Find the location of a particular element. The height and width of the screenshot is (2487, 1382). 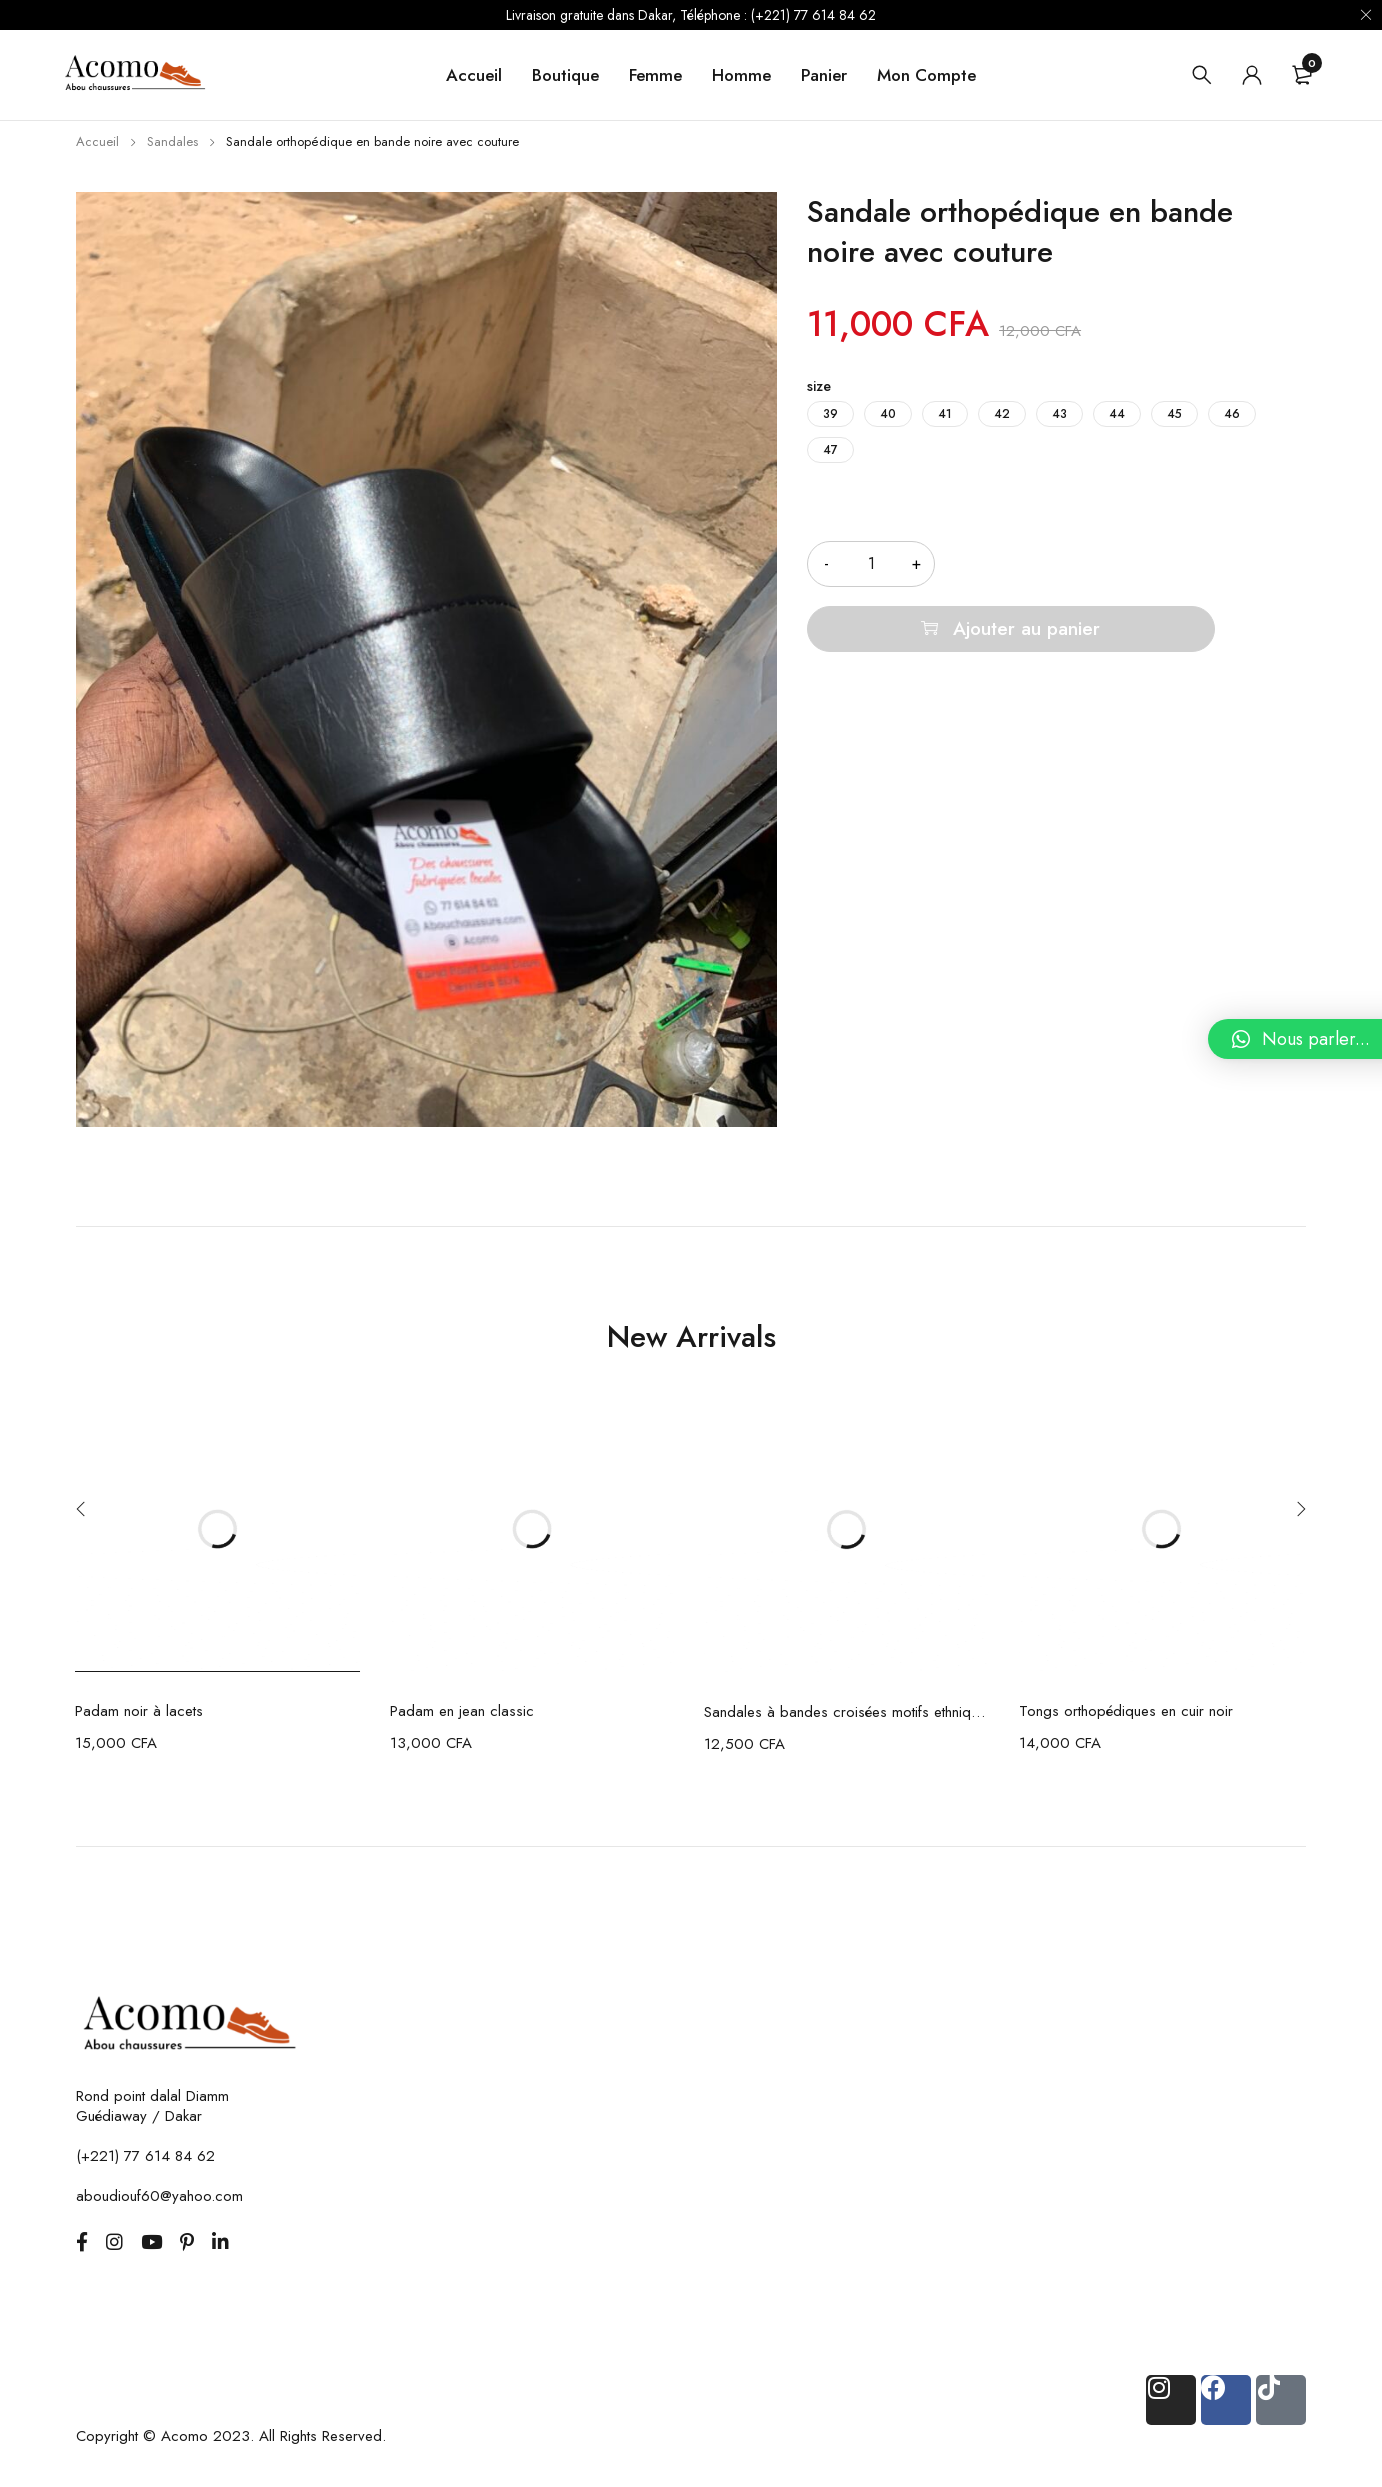

44 is located at coordinates (1117, 414).